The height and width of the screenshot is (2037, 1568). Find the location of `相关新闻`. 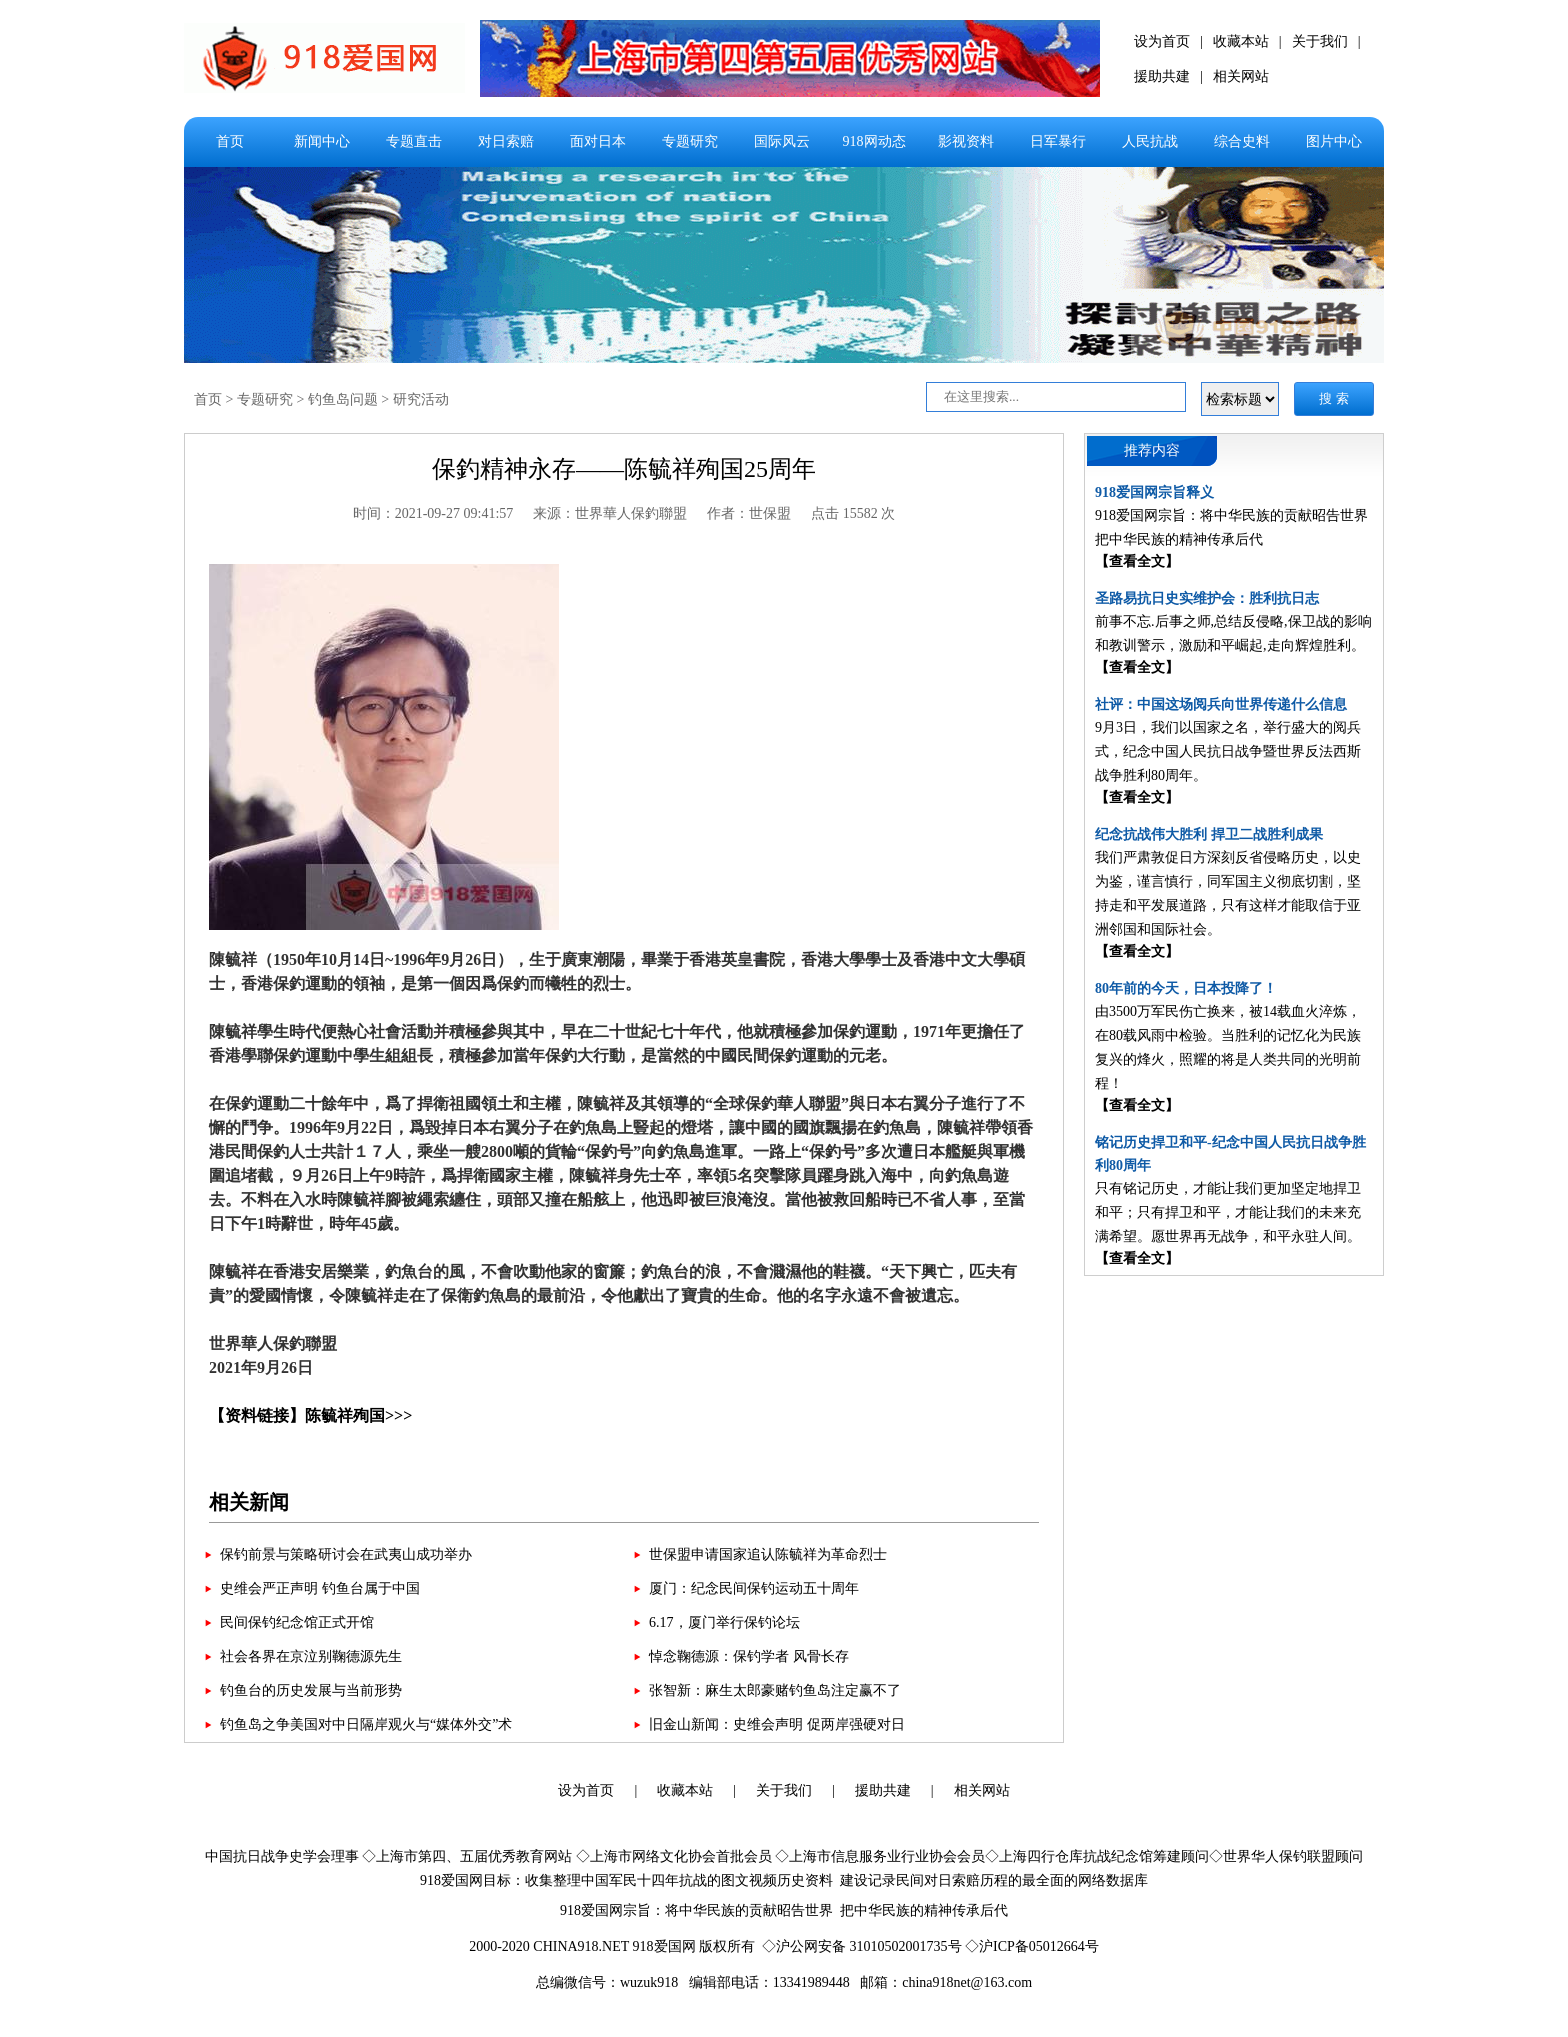

相关新闻 is located at coordinates (249, 1502).